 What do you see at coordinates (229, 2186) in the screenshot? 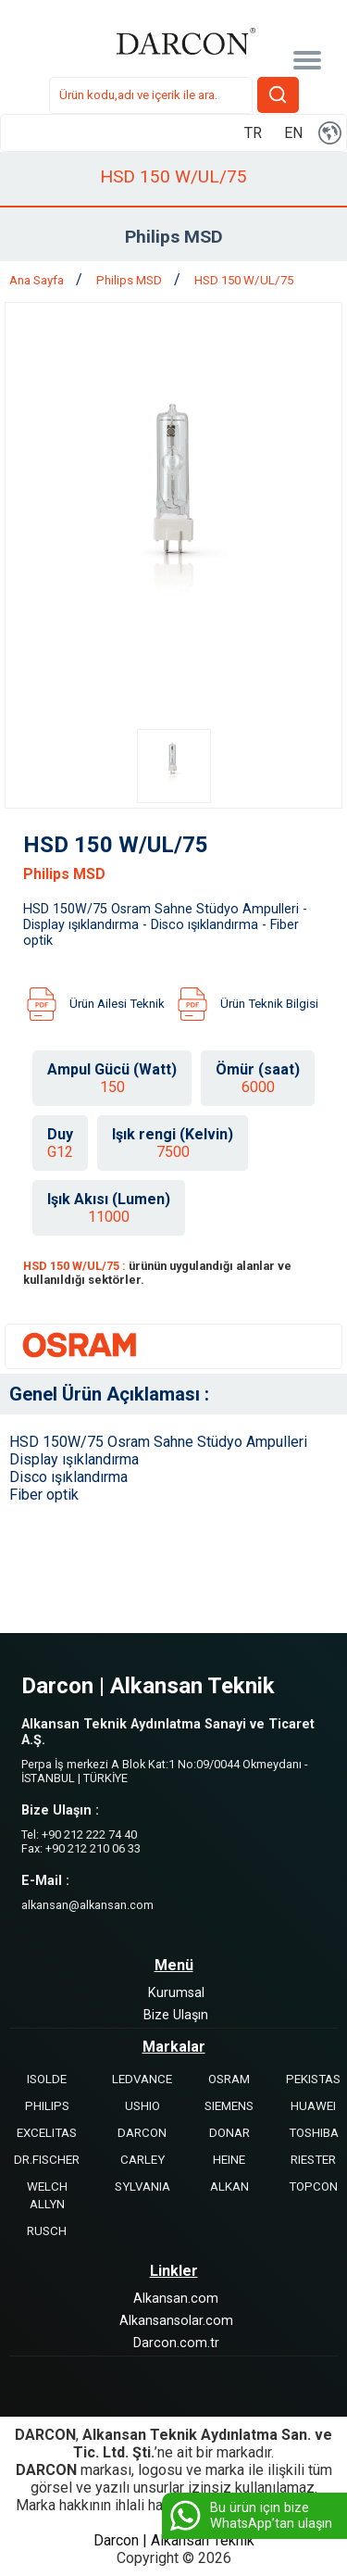
I see `ALKAN` at bounding box center [229, 2186].